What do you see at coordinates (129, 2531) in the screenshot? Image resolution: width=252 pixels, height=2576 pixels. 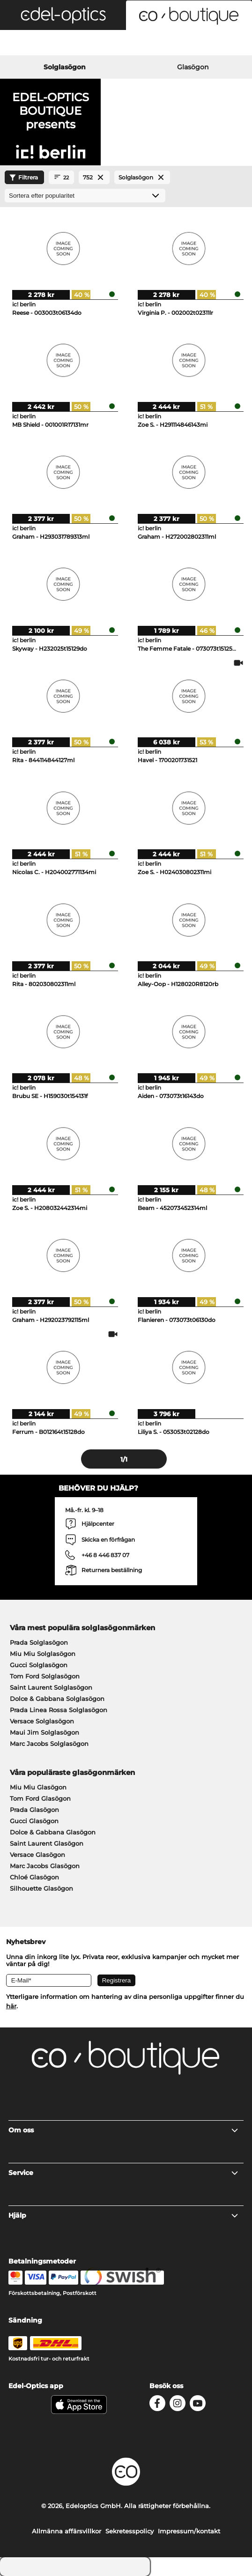 I see `Sekretesspolicy` at bounding box center [129, 2531].